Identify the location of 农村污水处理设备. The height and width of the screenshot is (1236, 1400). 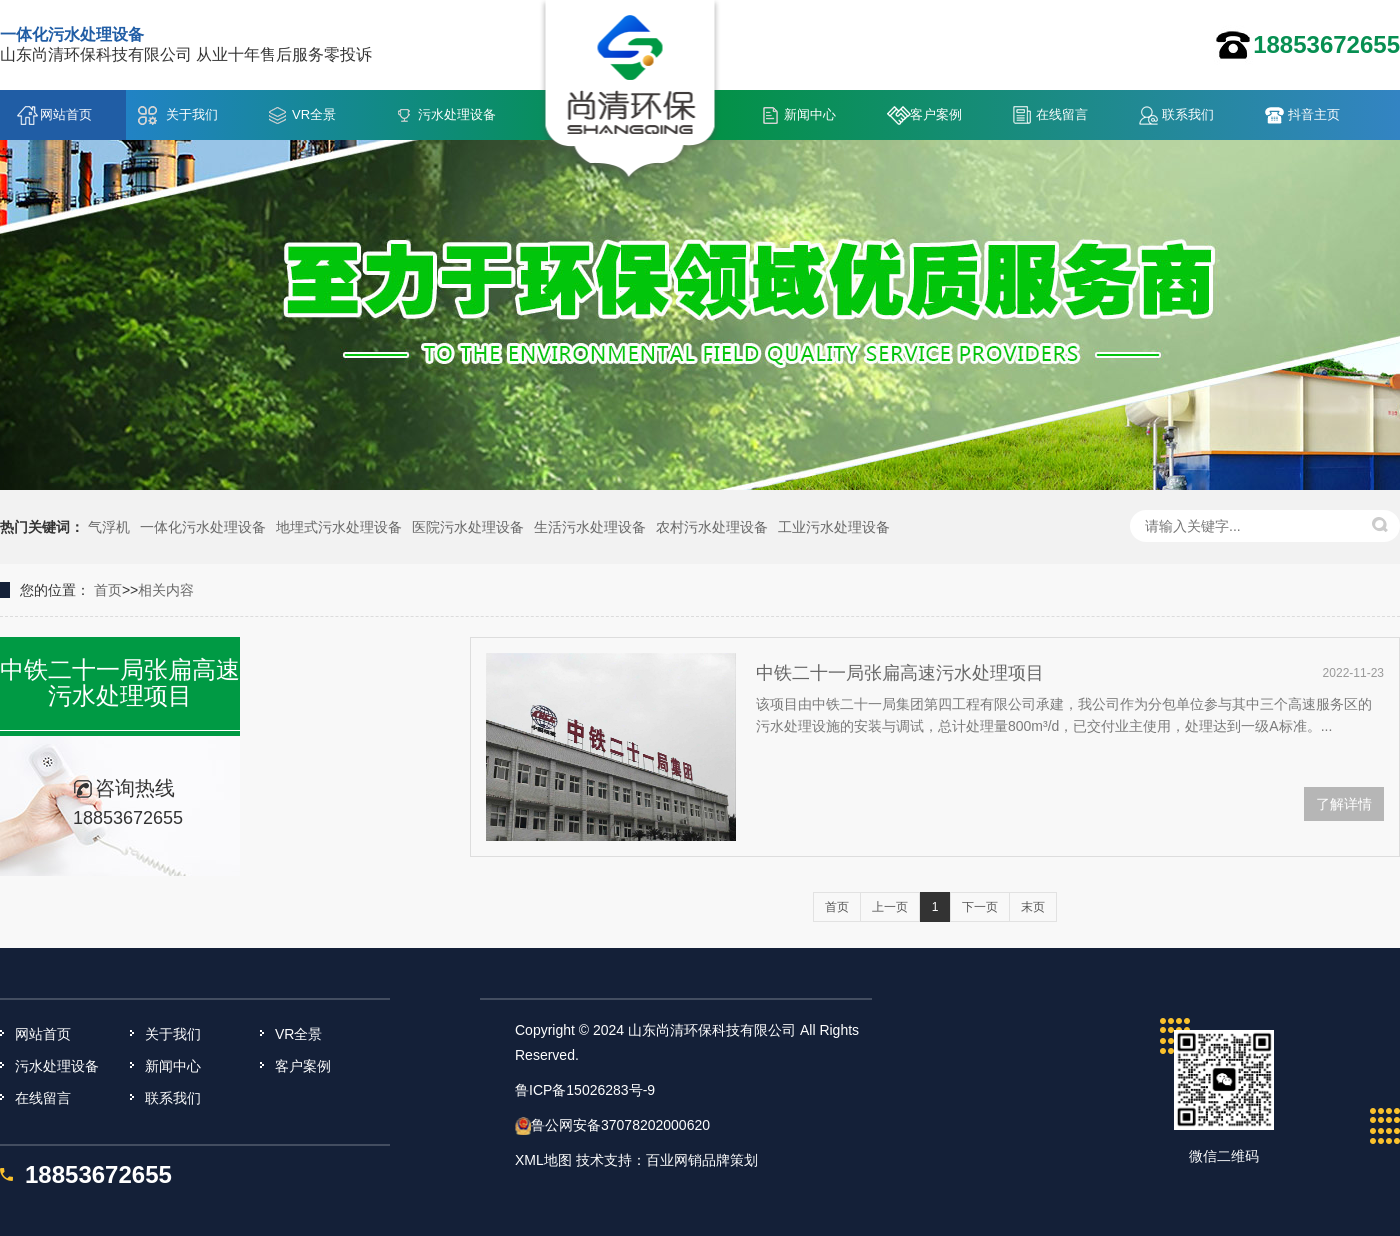
(712, 527).